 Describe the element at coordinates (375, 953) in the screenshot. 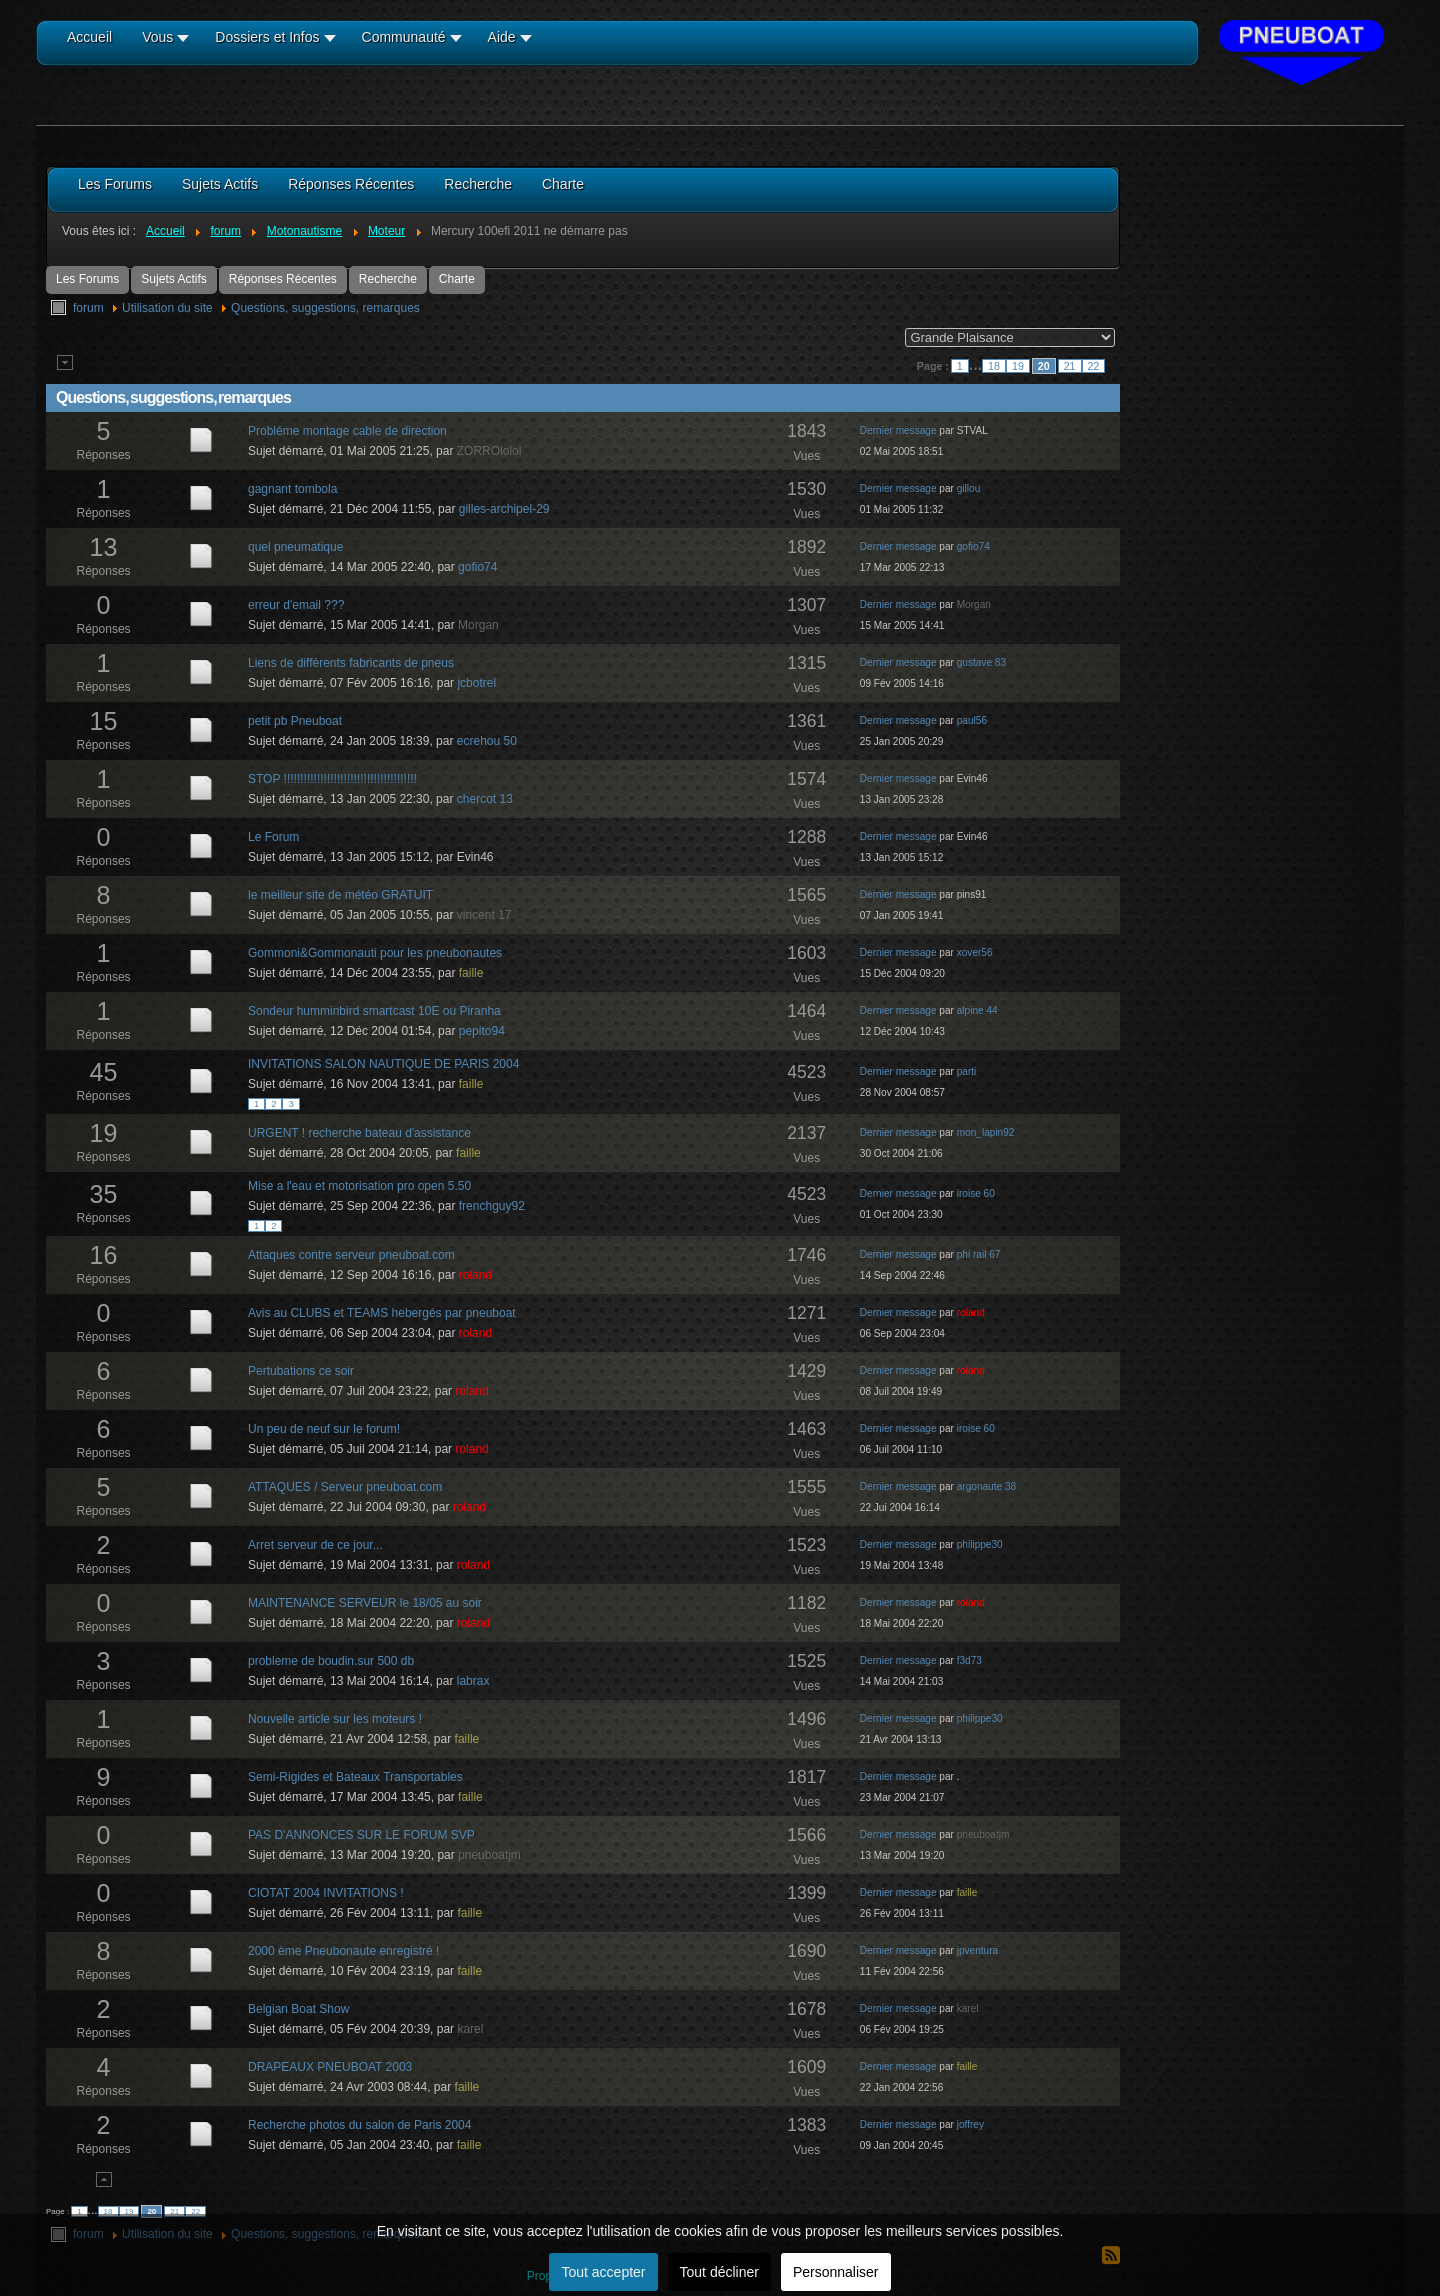

I see `Gommoni&Gommonauti pour les pneubonautes` at that location.